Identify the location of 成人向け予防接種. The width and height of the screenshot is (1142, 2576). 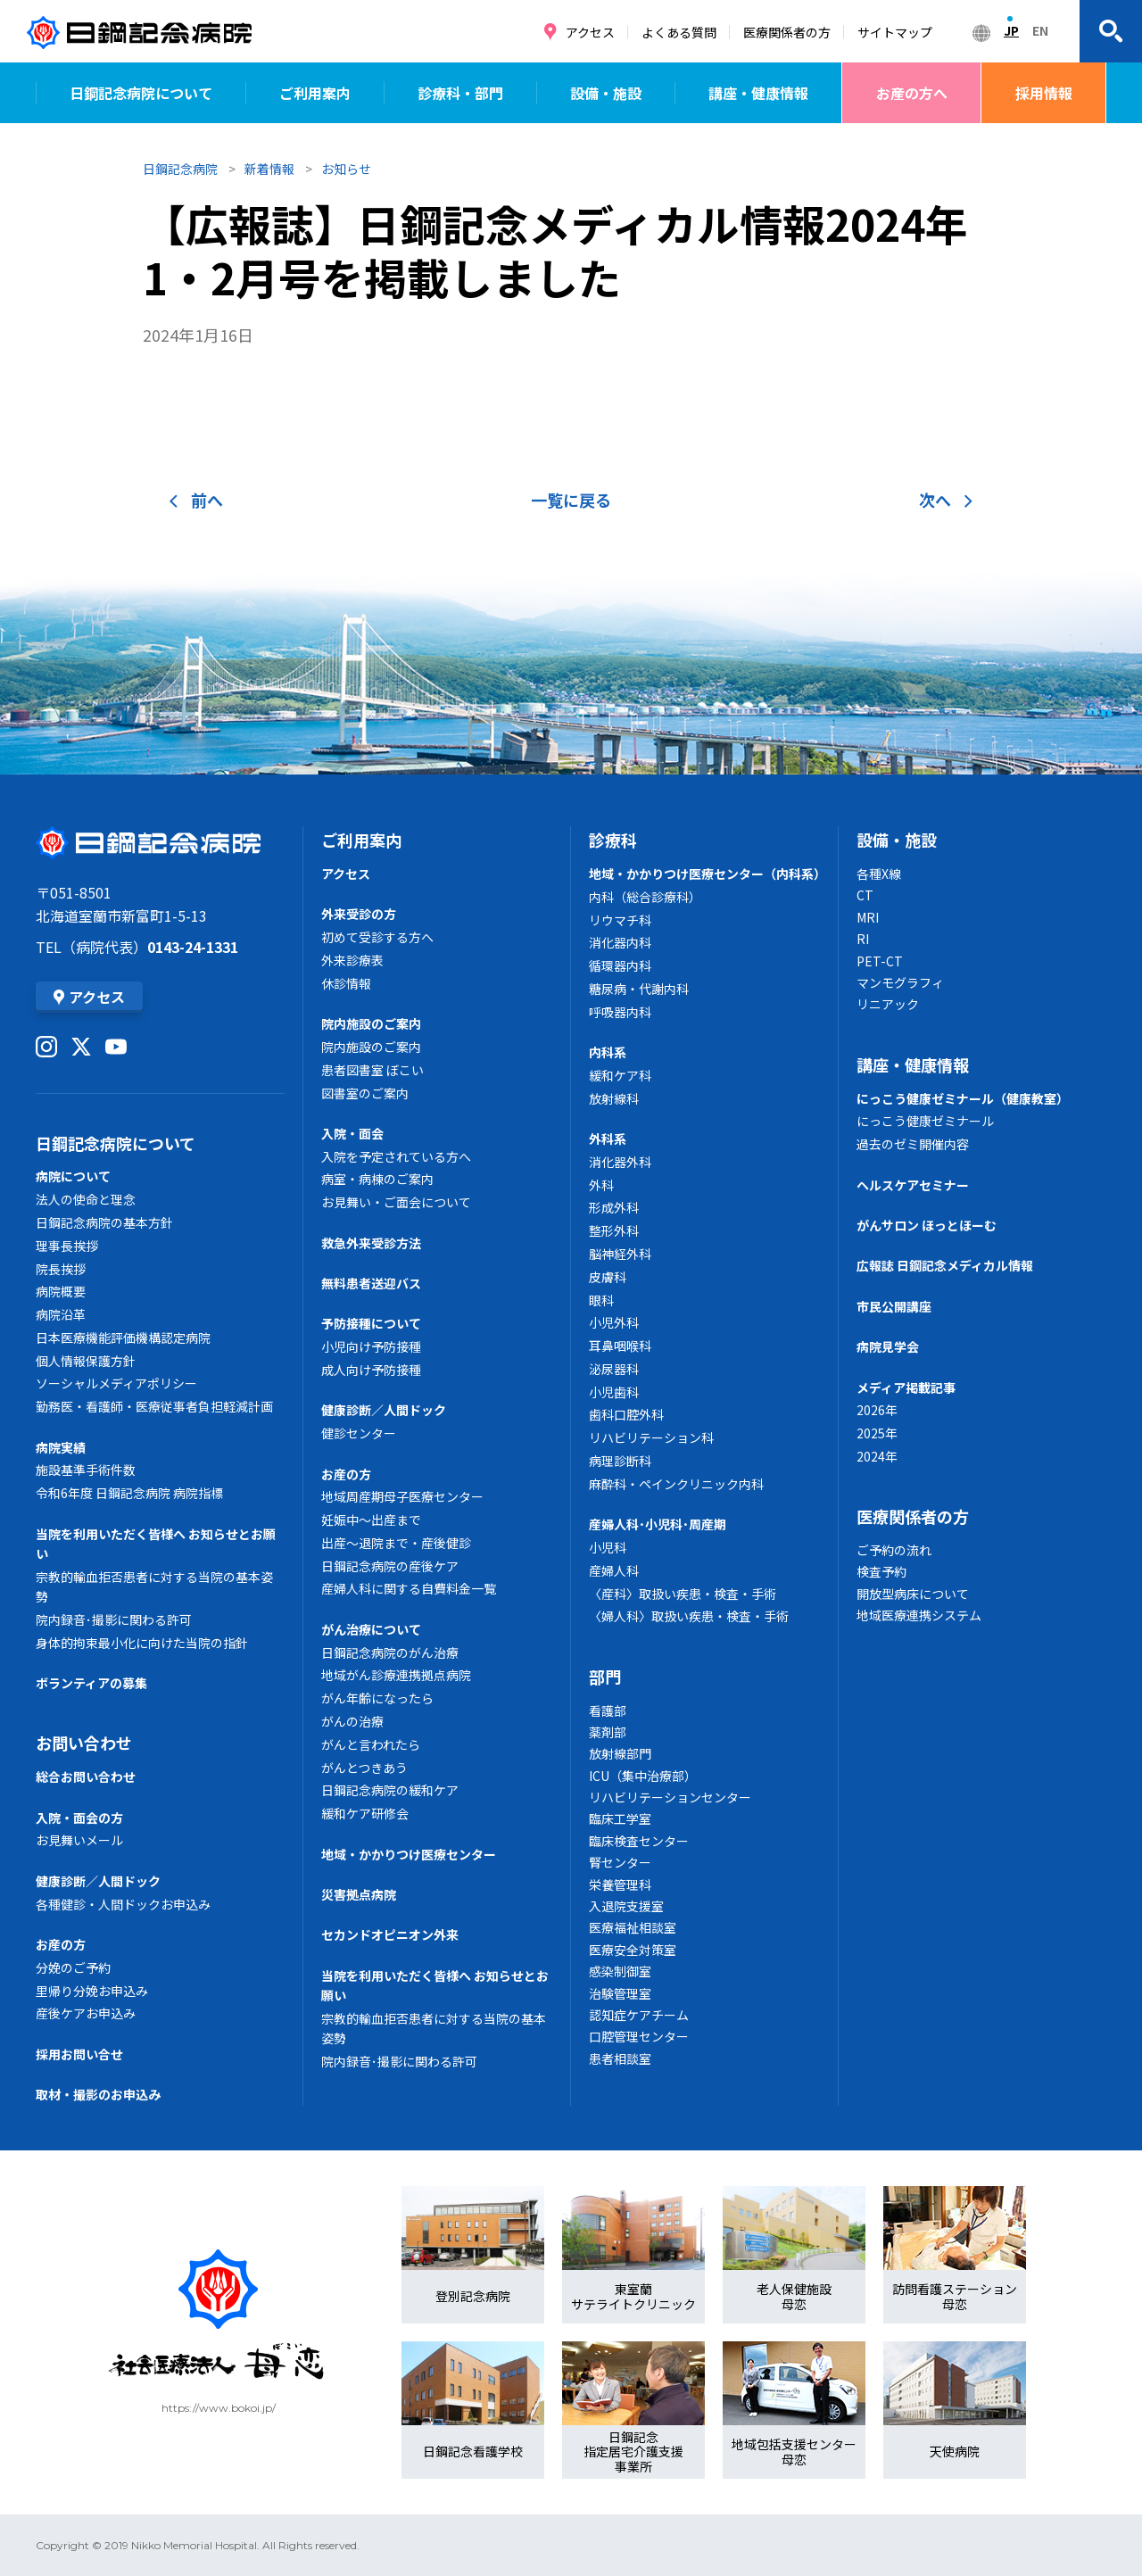
(371, 1370).